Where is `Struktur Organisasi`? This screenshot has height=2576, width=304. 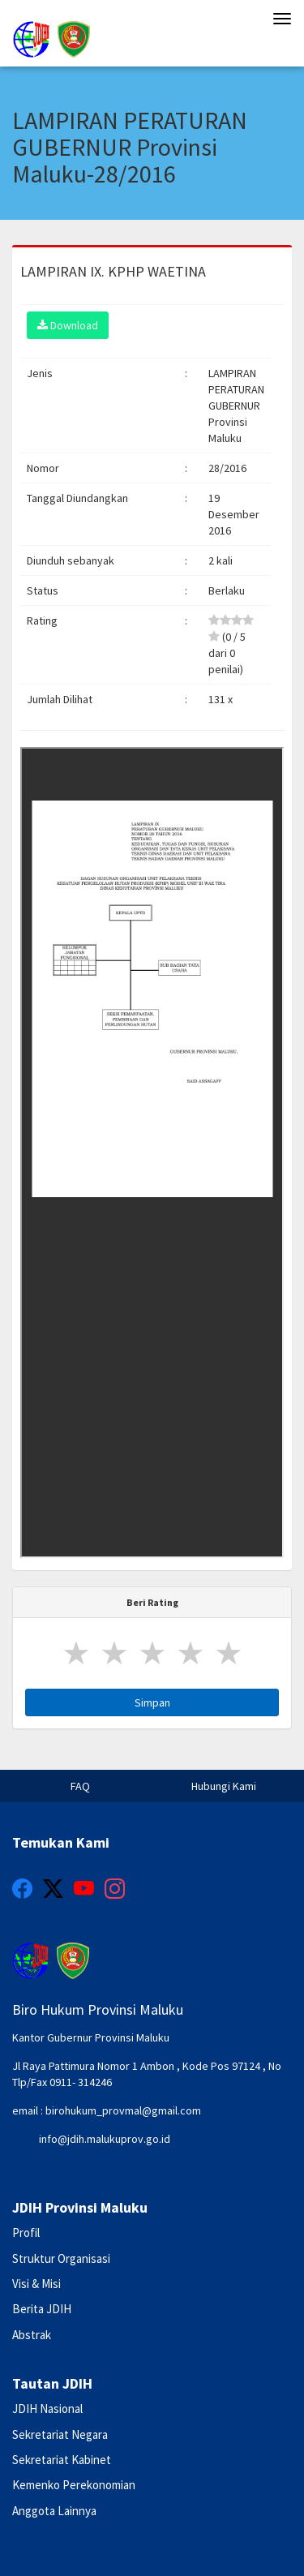 Struktur Organisasi is located at coordinates (61, 2258).